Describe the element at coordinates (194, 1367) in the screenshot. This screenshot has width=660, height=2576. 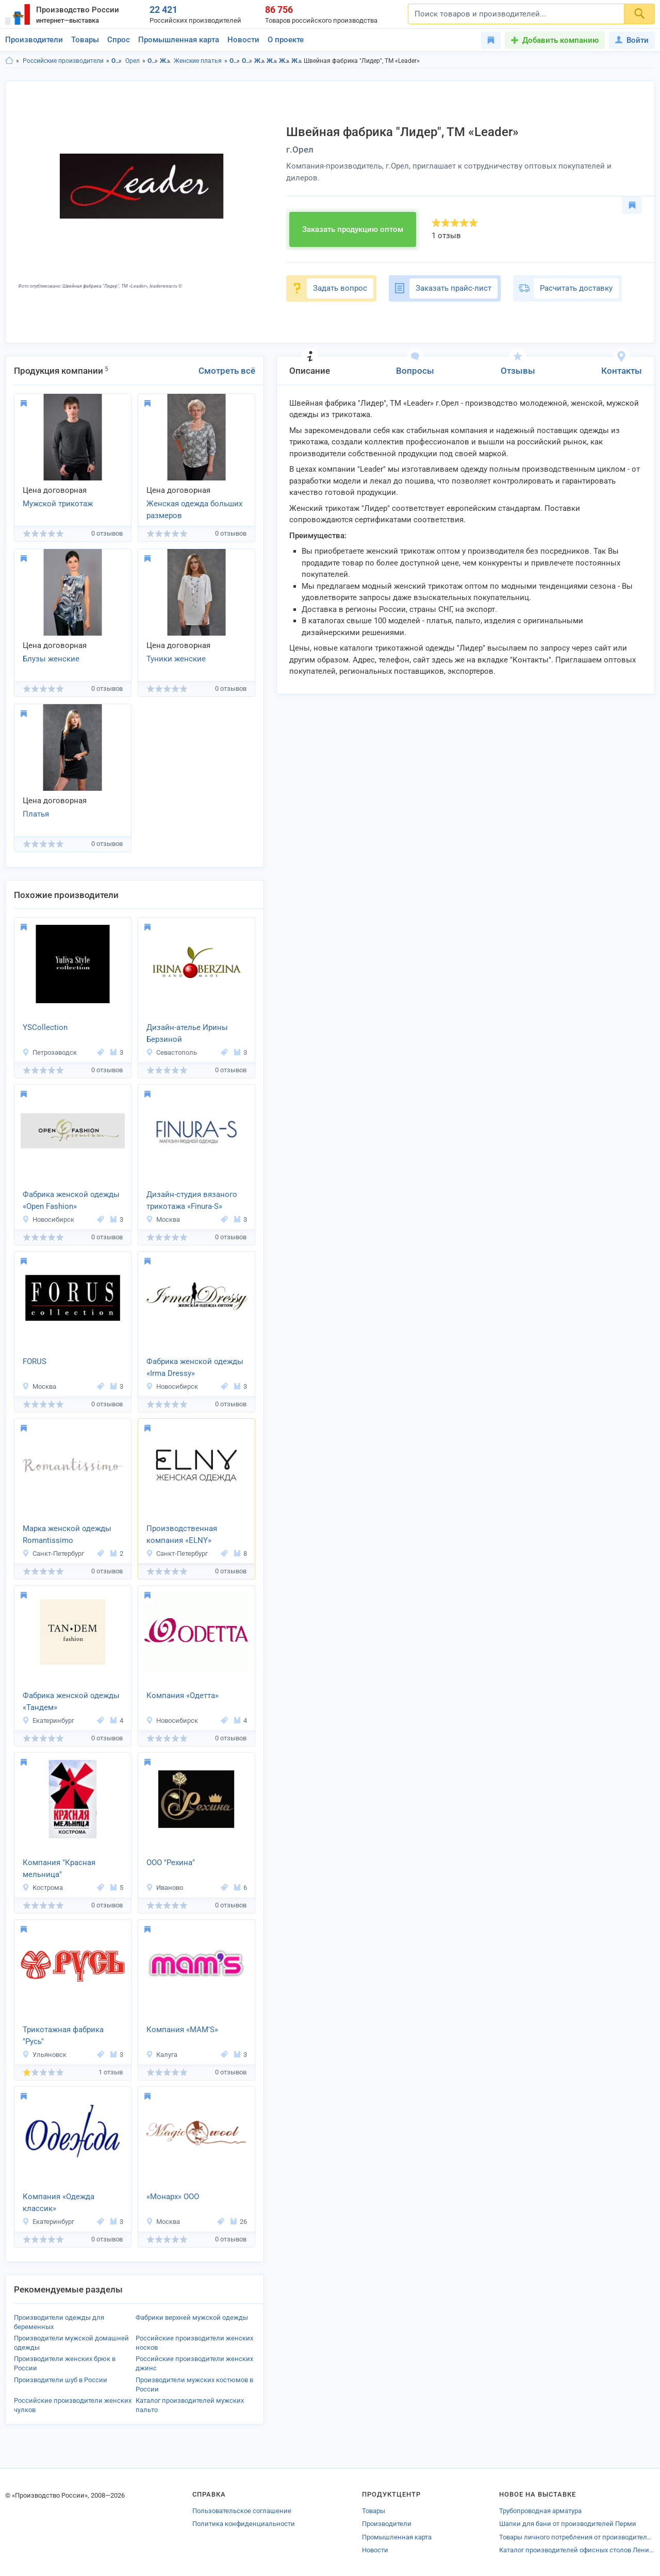
I see `Фабрика женской одежды «Irma Dressy»` at that location.